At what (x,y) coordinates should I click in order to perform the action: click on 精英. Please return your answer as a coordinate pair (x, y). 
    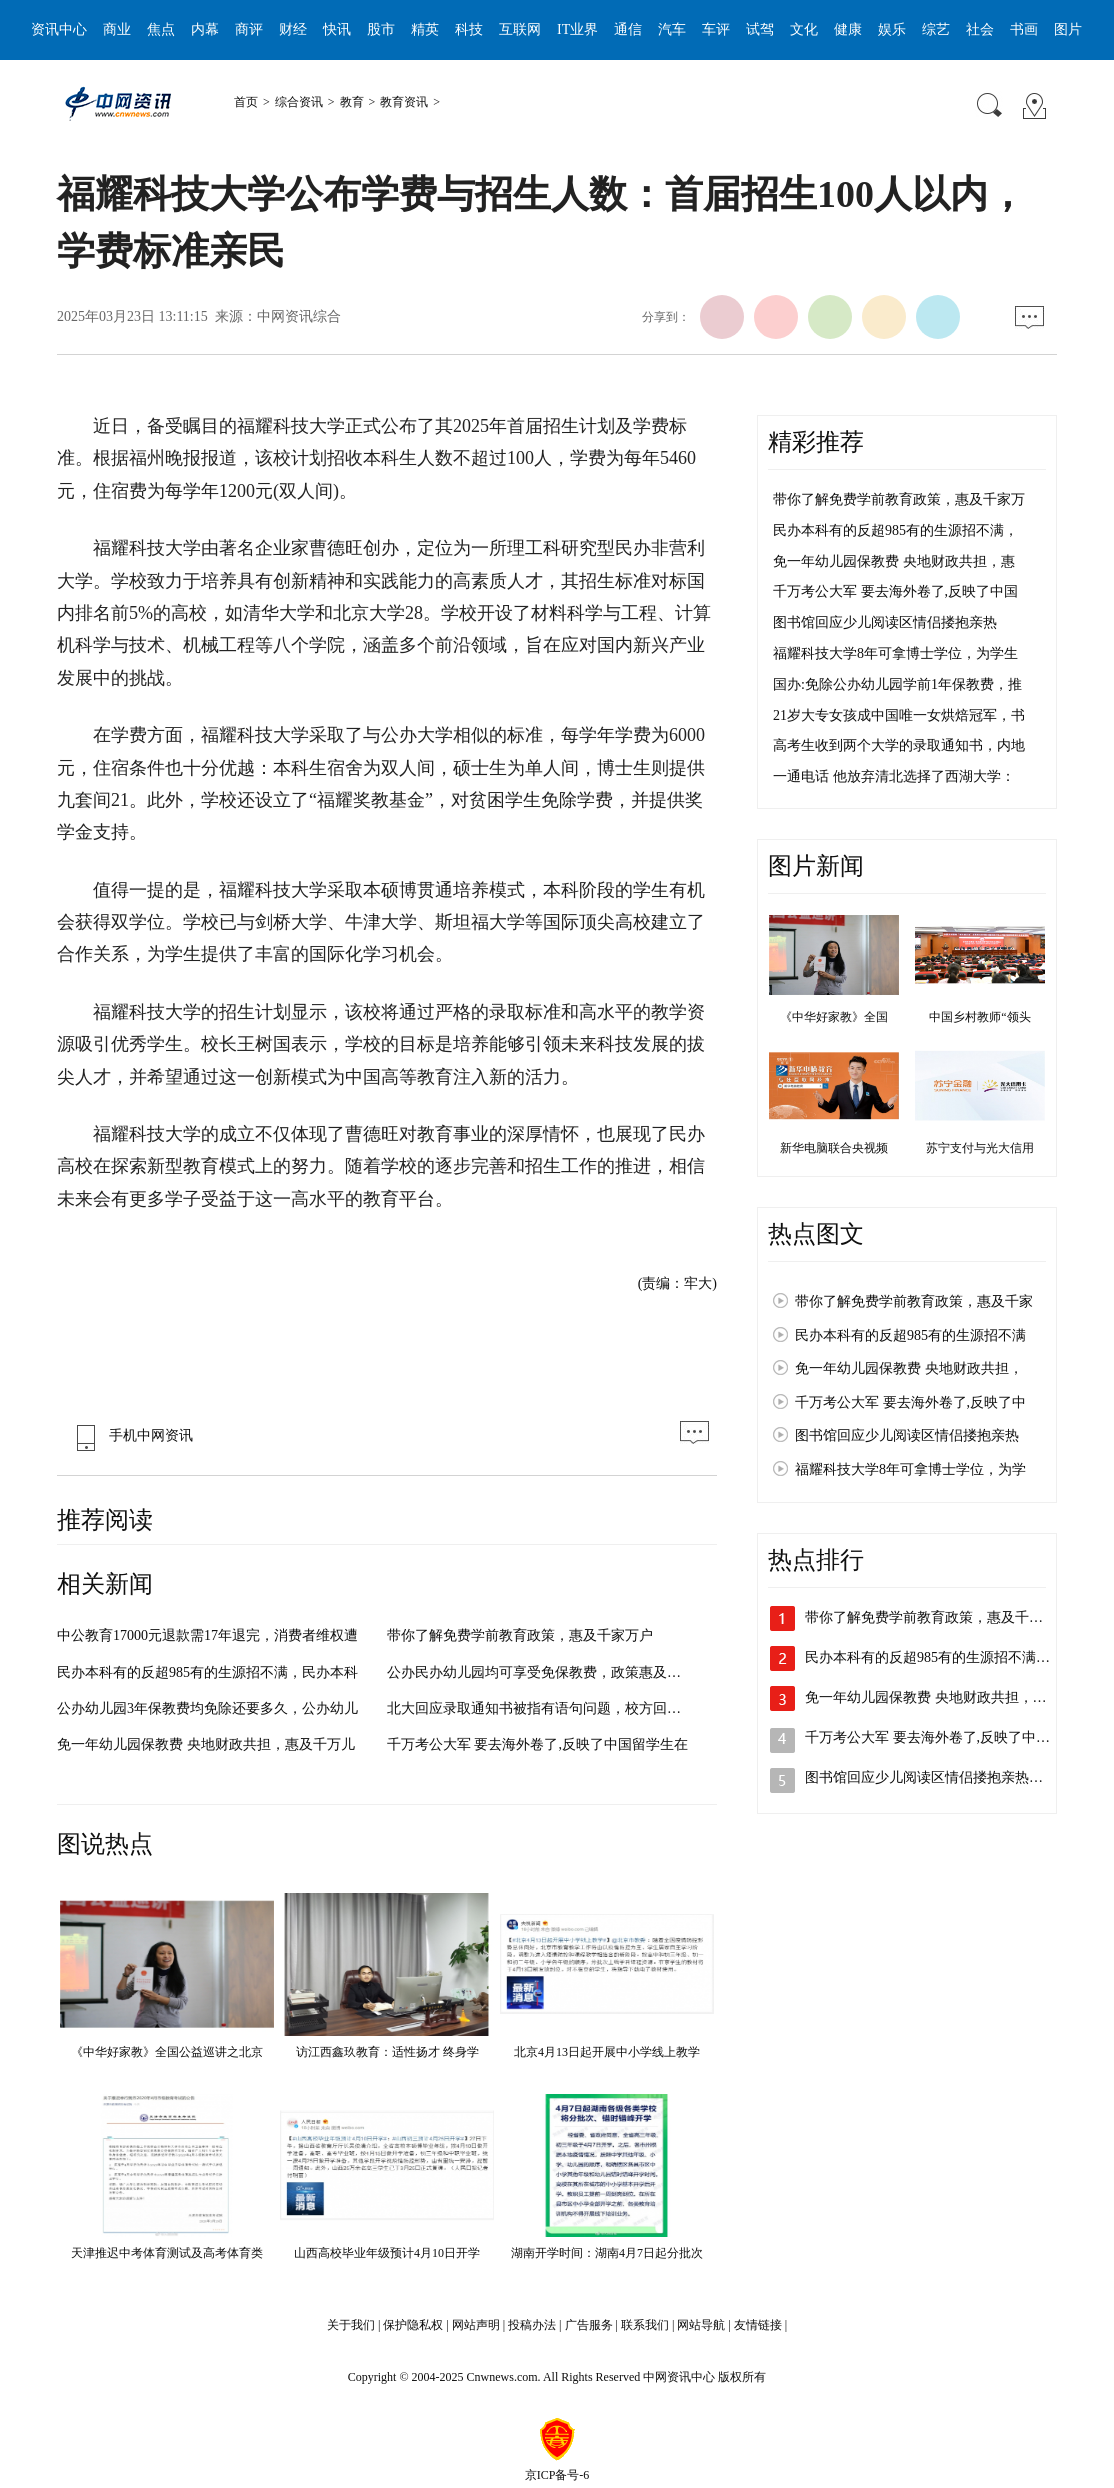
    Looking at the image, I should click on (425, 29).